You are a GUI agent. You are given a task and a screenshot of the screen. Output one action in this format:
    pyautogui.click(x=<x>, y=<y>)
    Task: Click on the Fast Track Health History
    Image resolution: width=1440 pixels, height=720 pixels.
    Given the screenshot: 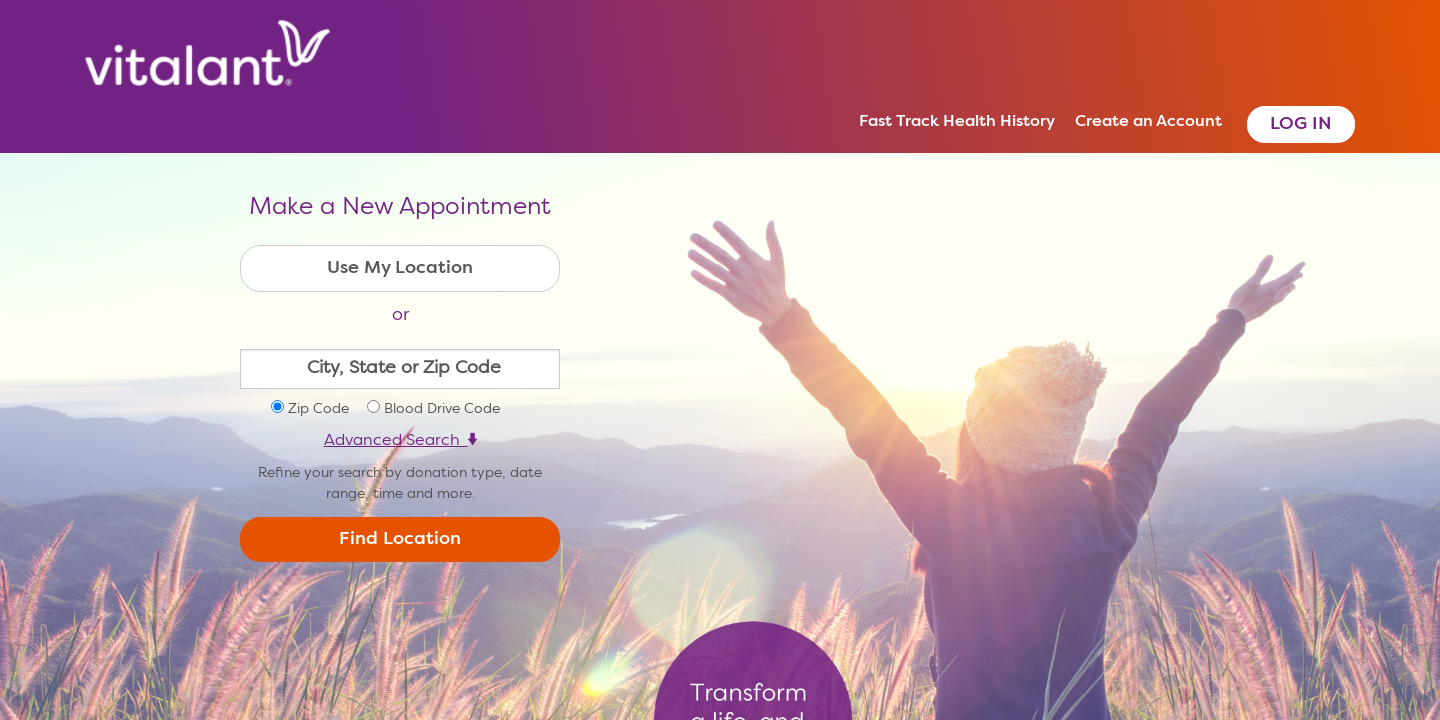 What is the action you would take?
    pyautogui.click(x=957, y=122)
    